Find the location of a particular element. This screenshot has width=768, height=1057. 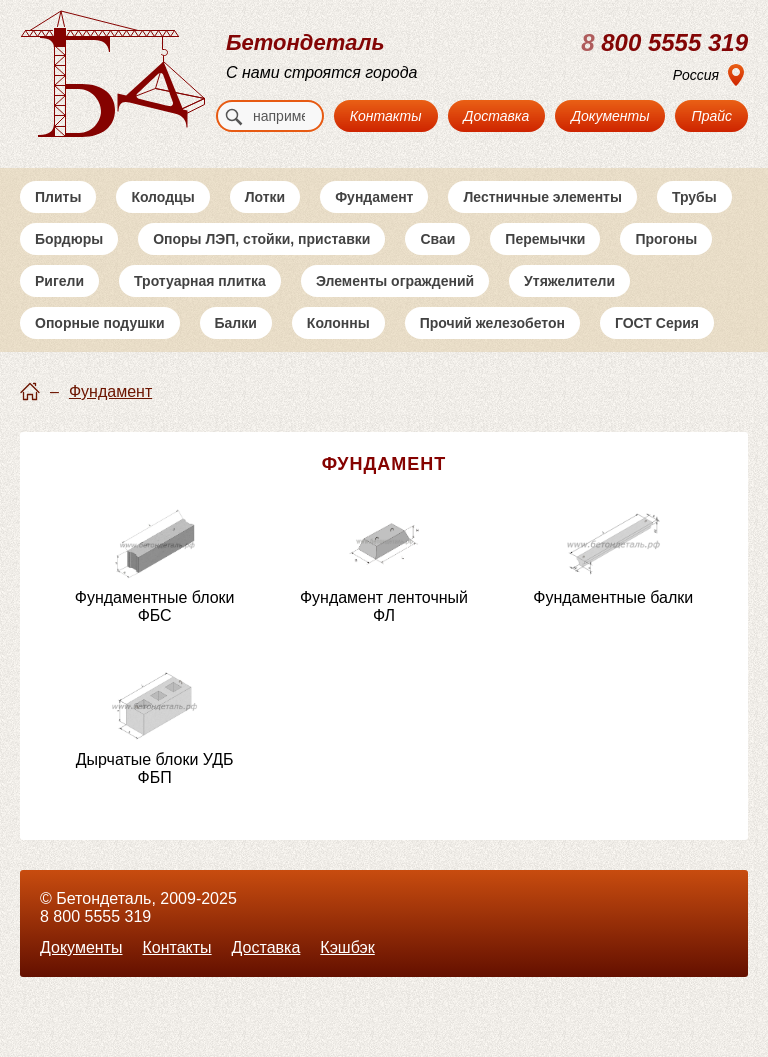

Документы is located at coordinates (610, 116).